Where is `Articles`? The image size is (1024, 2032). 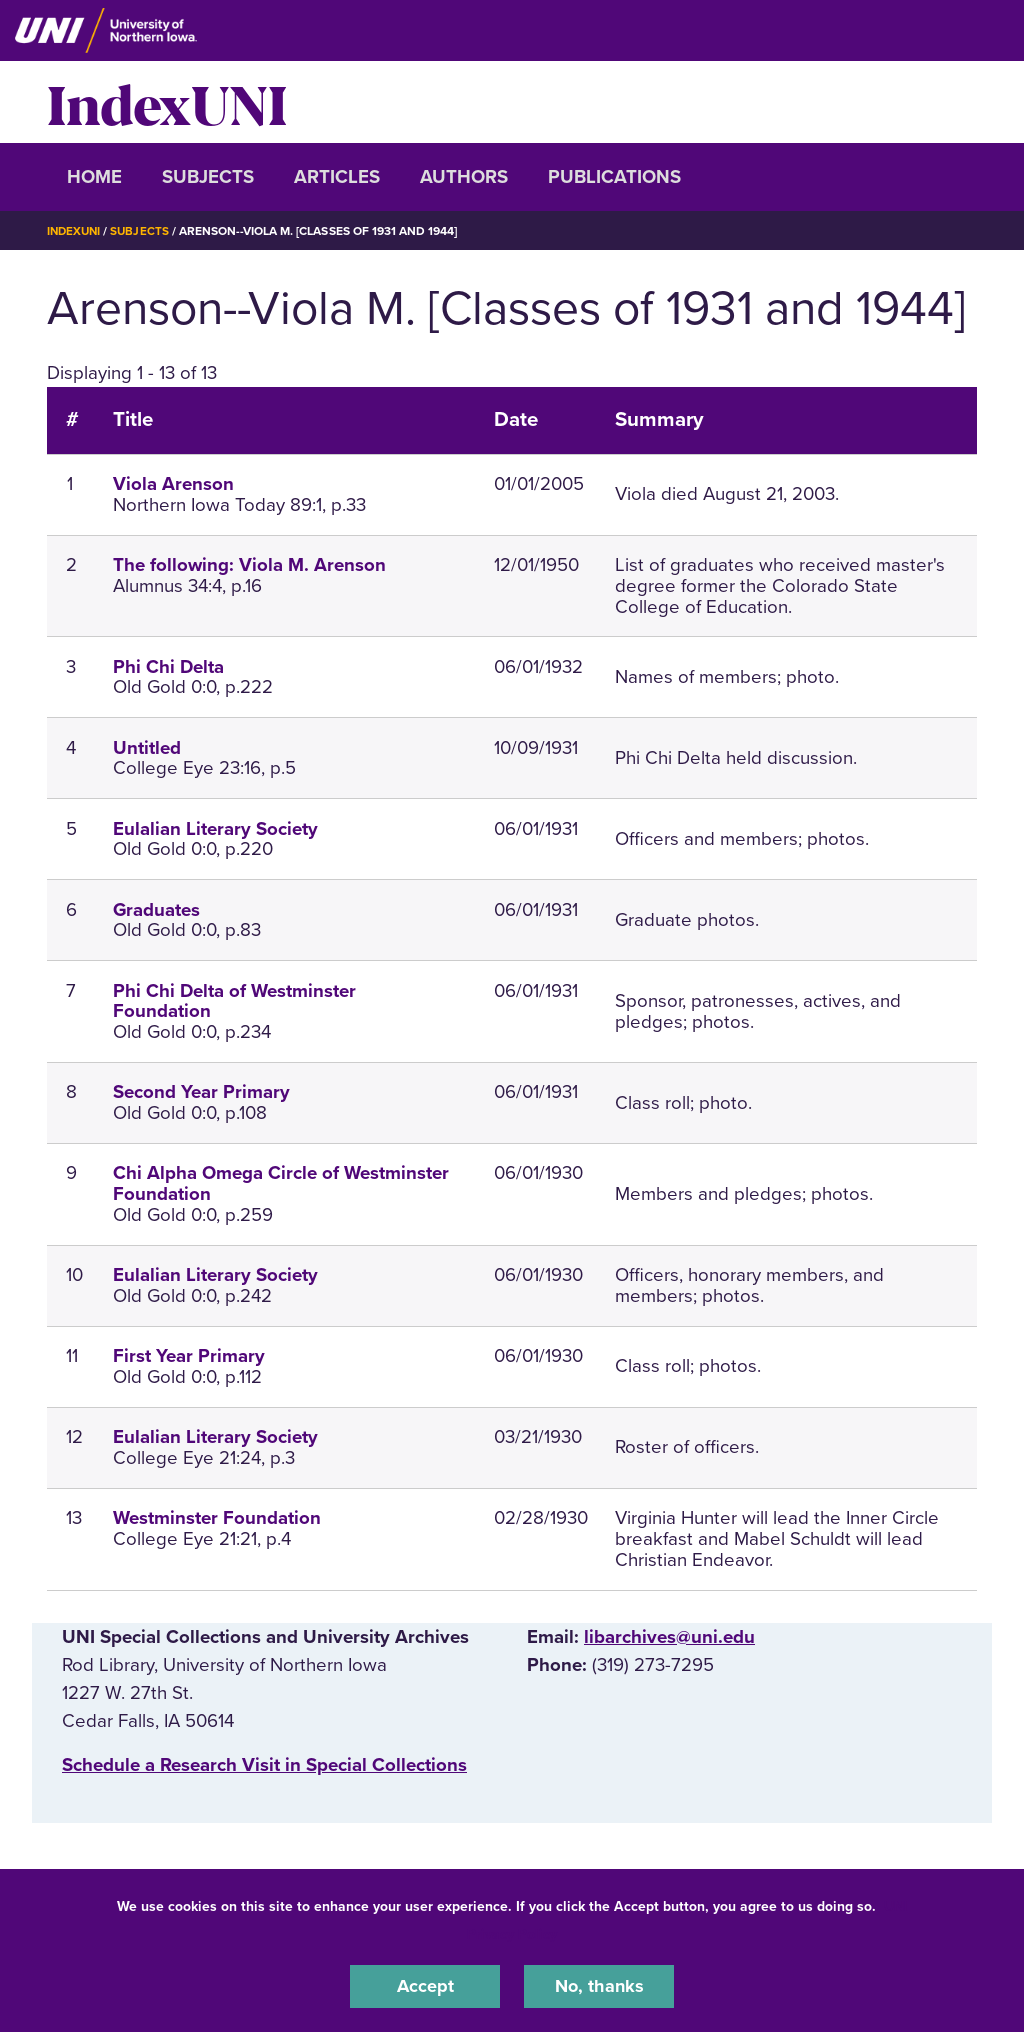 Articles is located at coordinates (337, 177).